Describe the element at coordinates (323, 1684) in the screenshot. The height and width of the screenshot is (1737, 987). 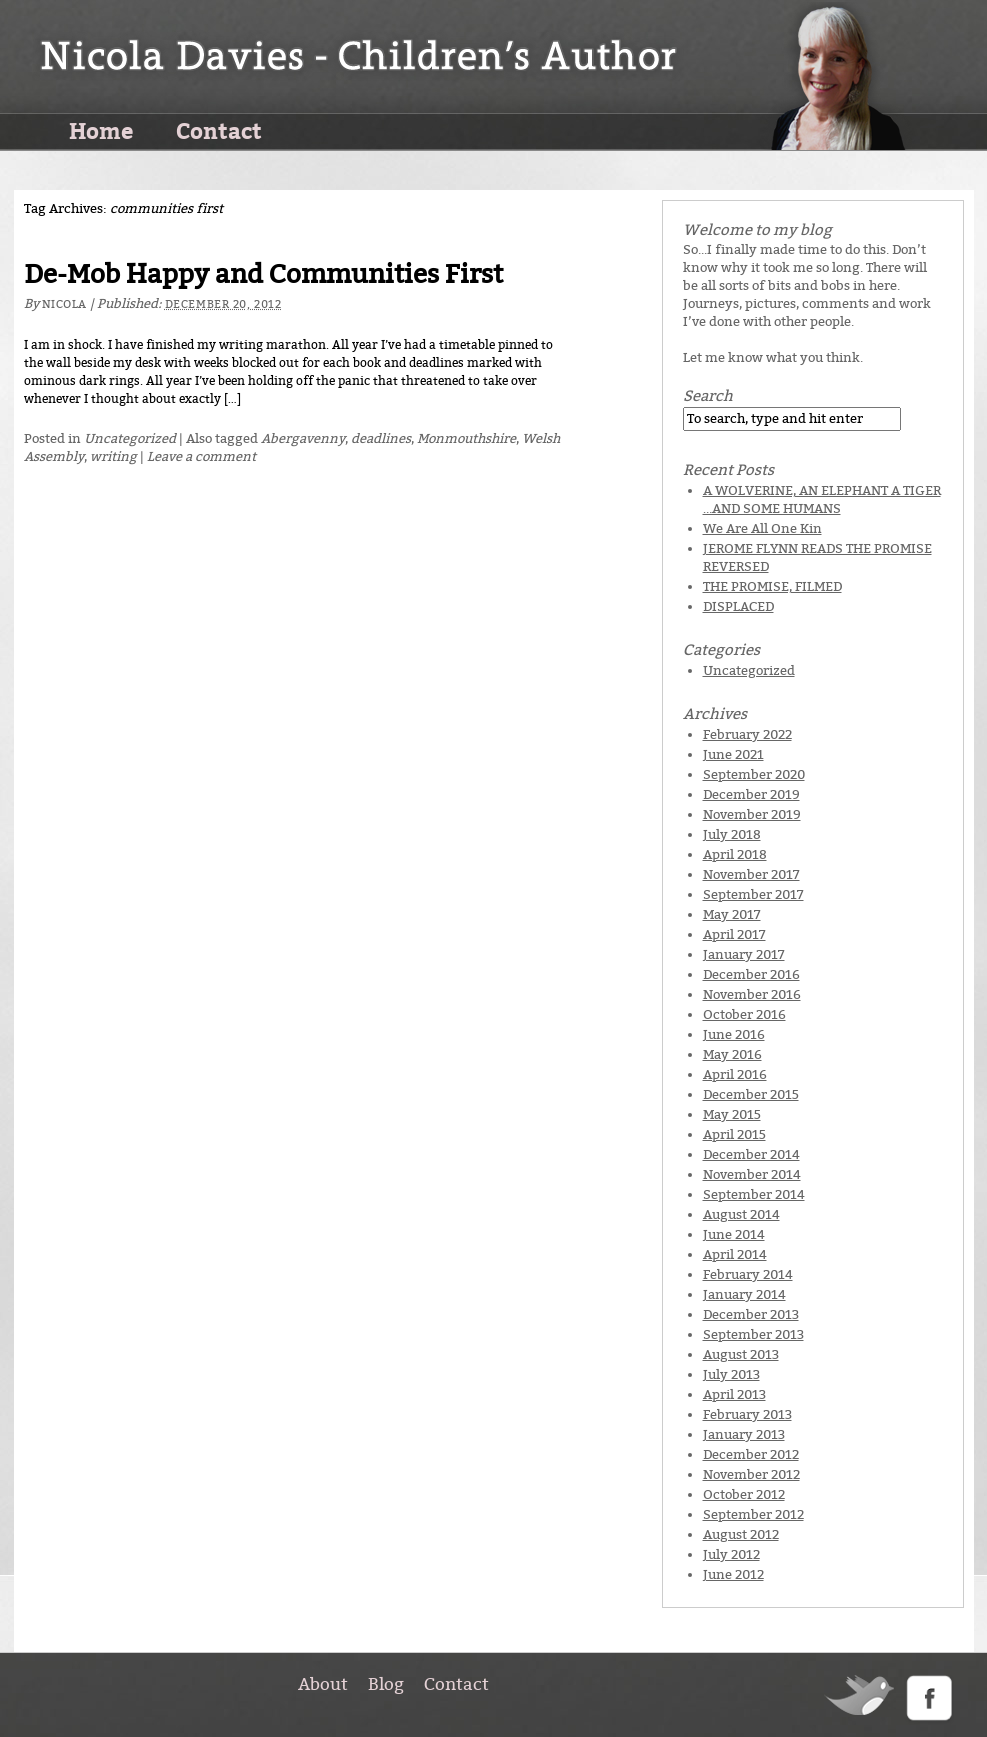
I see `About` at that location.